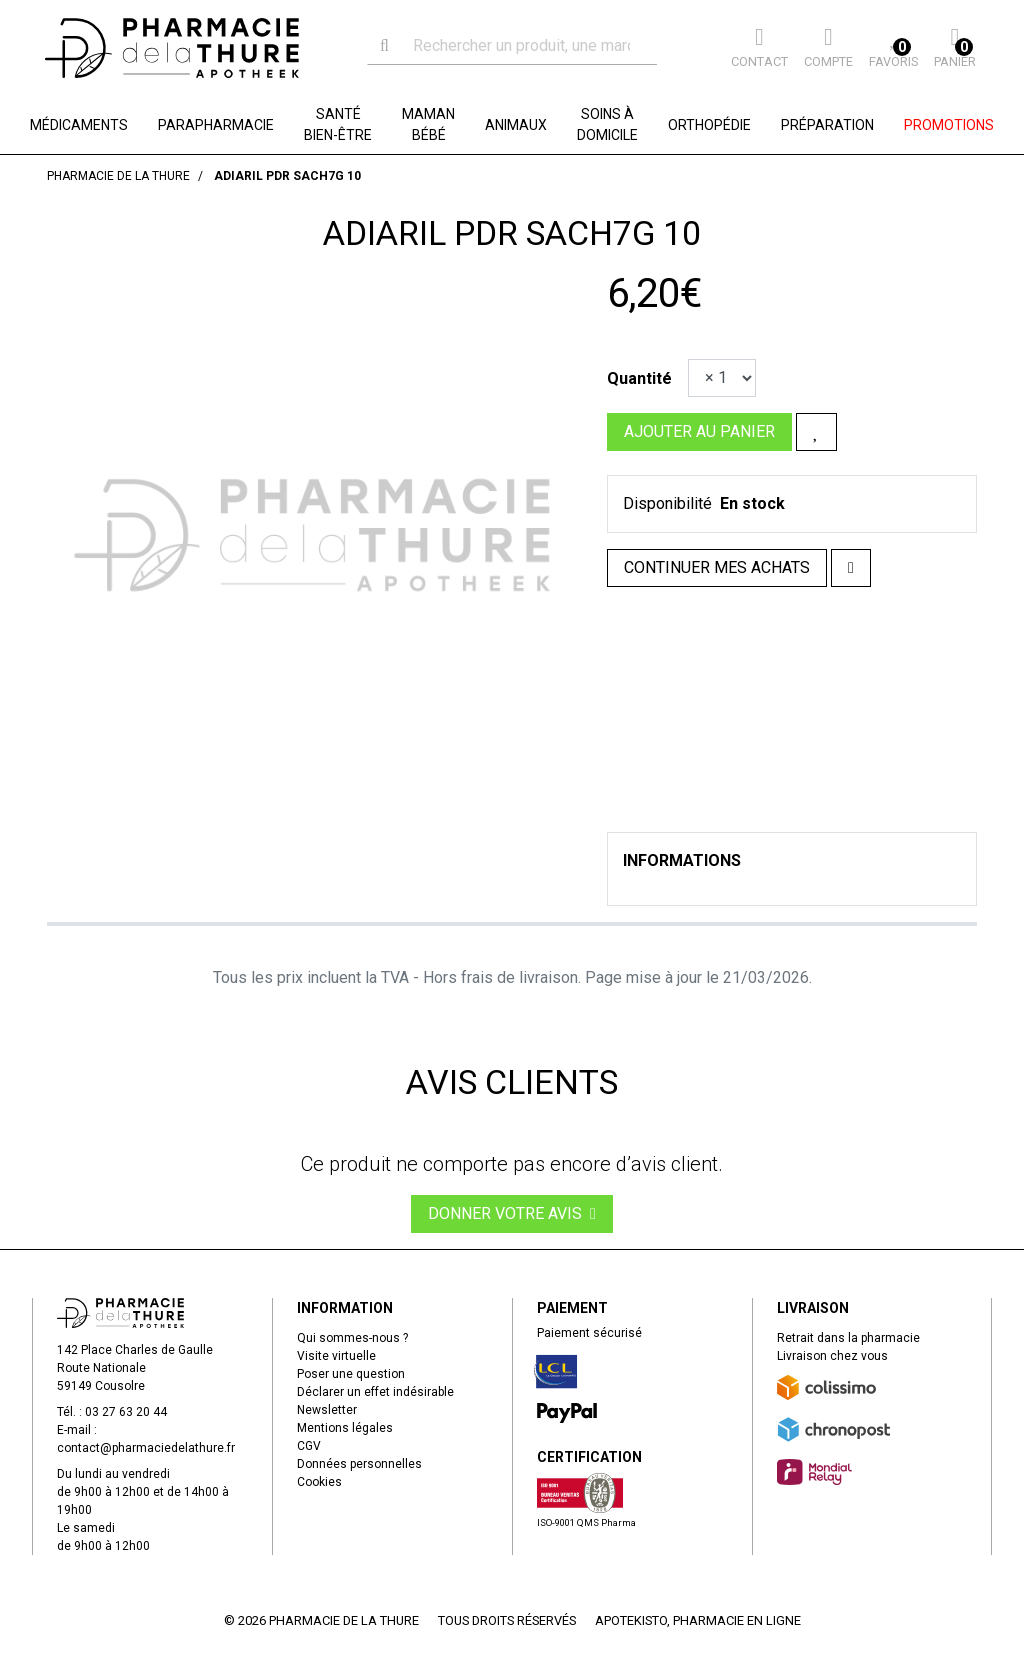  What do you see at coordinates (375, 1392) in the screenshot?
I see `Déclarer un effet indésirable` at bounding box center [375, 1392].